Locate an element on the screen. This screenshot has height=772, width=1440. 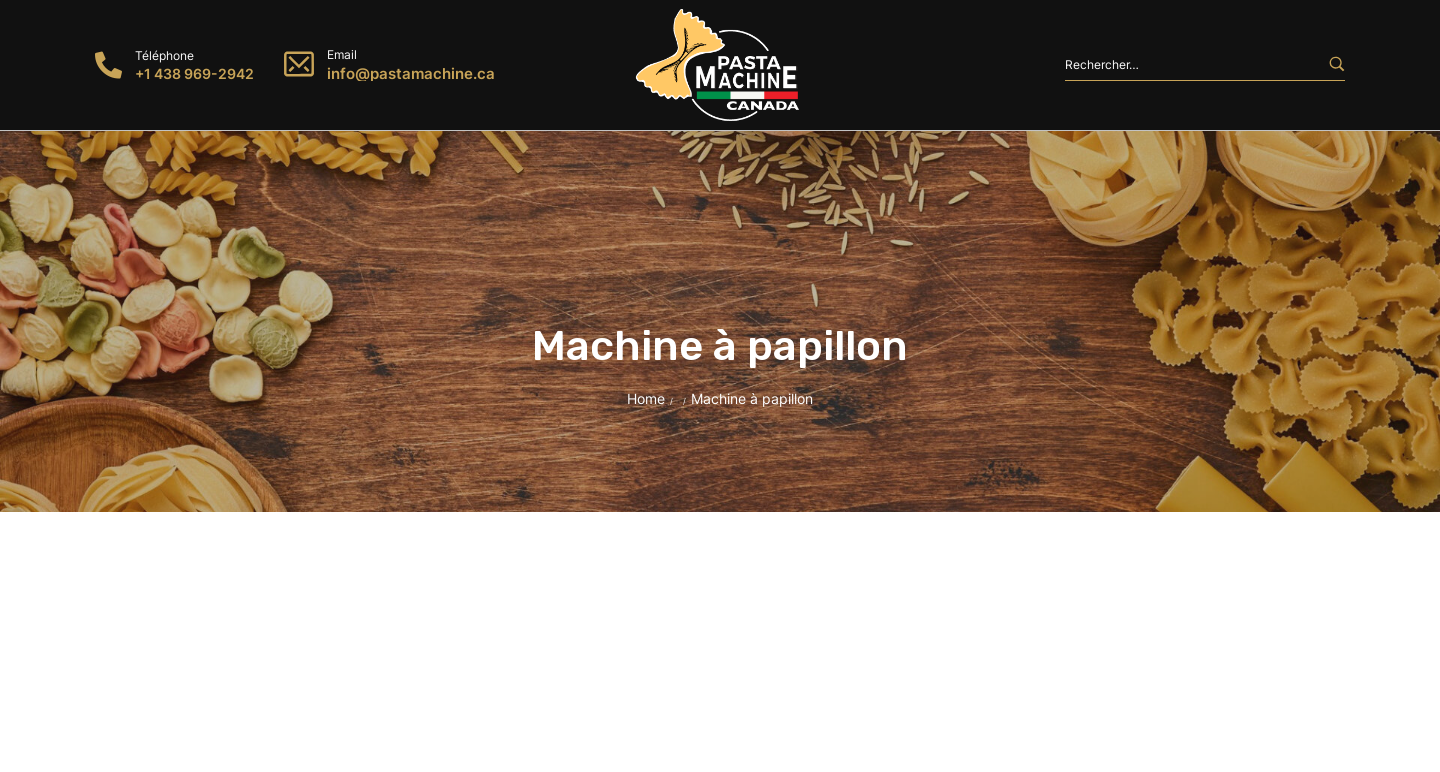
Home is located at coordinates (646, 398).